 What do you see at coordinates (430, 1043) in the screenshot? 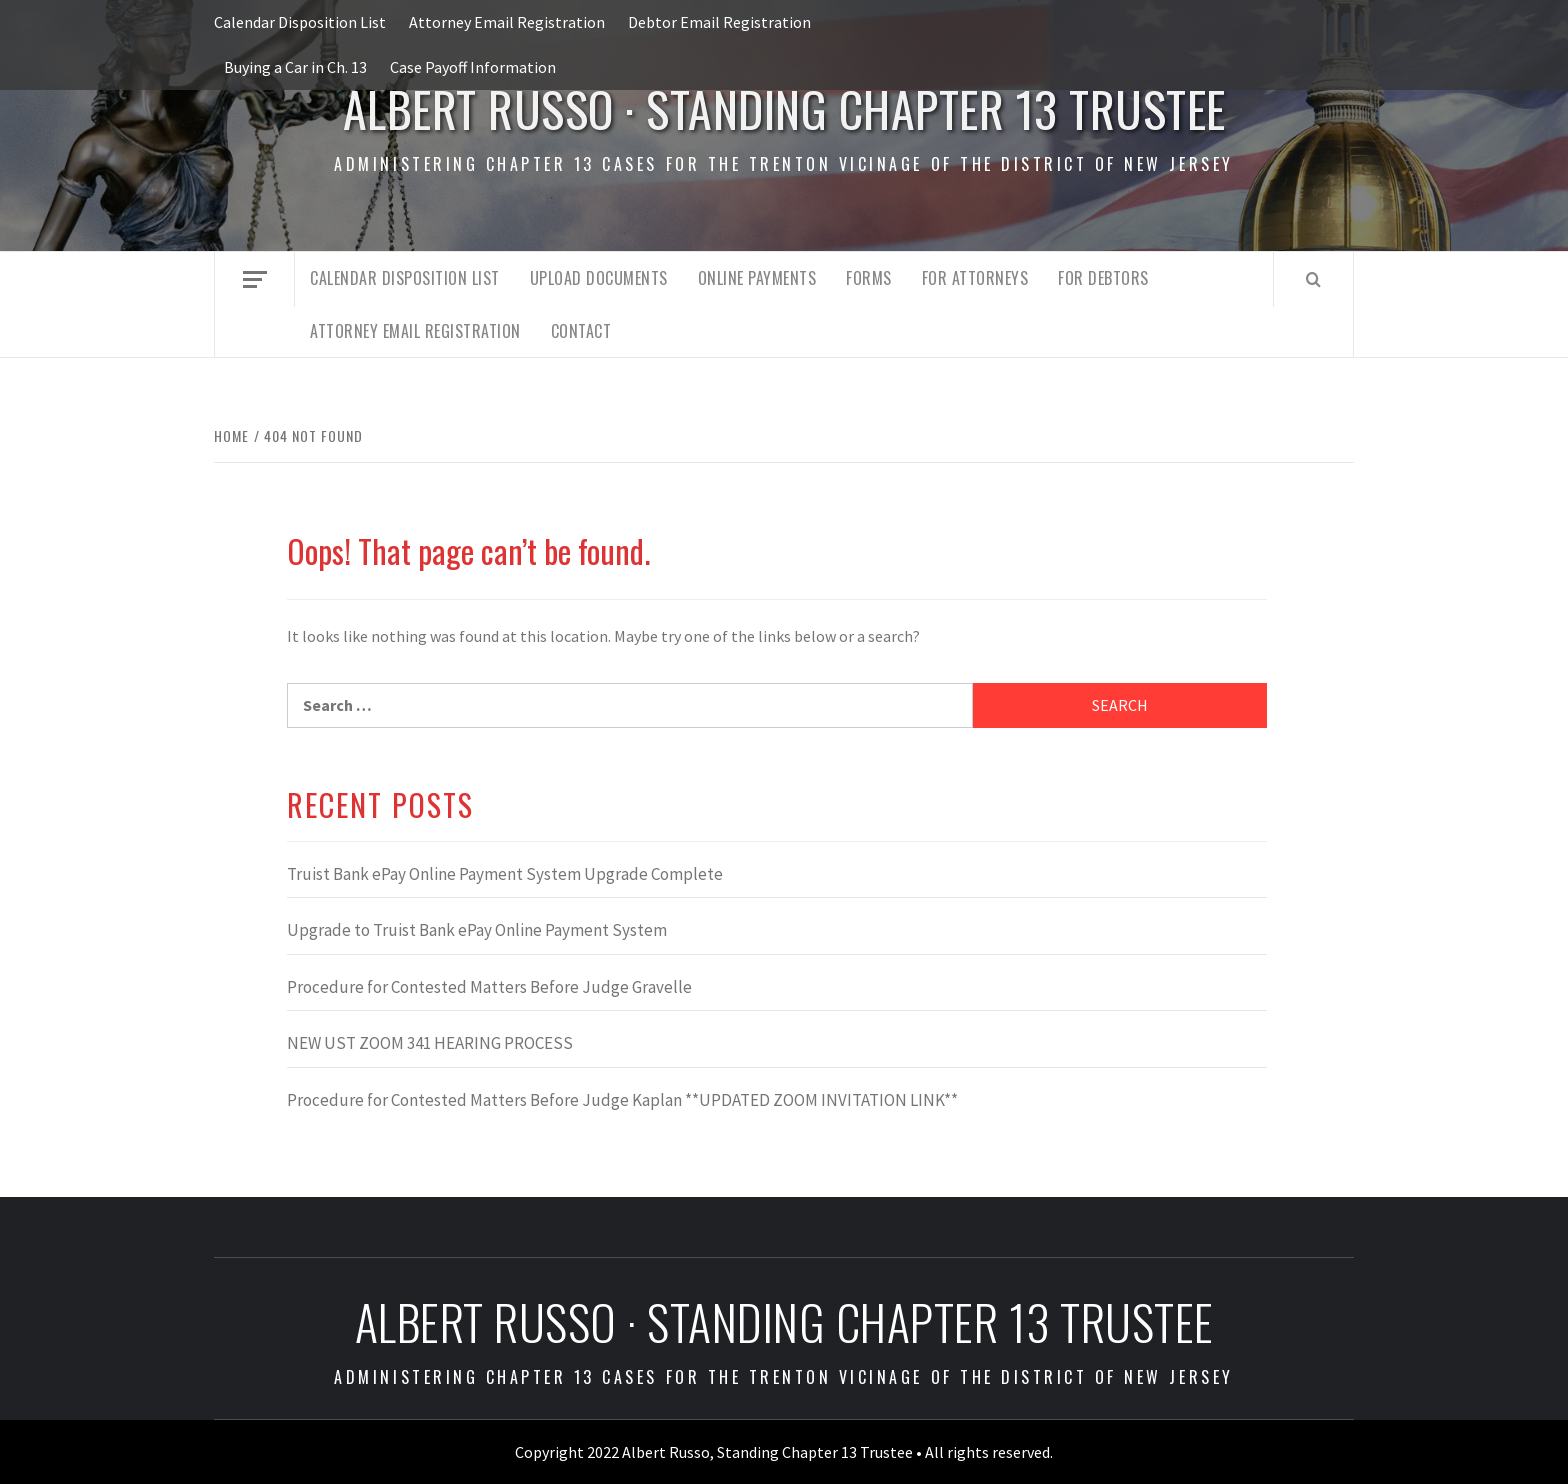
I see `NEW UST ZOOM 341 HEARING PROCESS` at bounding box center [430, 1043].